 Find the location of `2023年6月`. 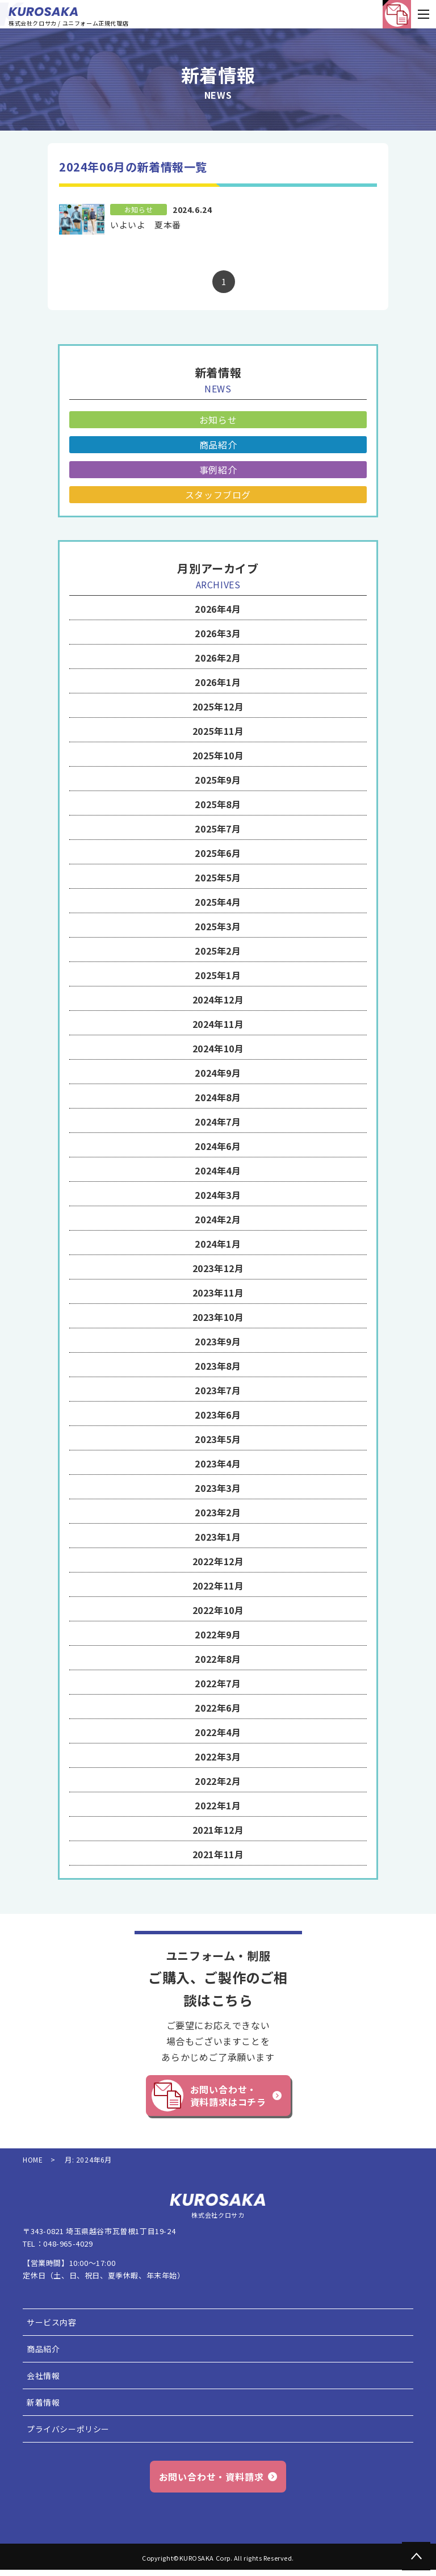

2023年6月 is located at coordinates (218, 1414).